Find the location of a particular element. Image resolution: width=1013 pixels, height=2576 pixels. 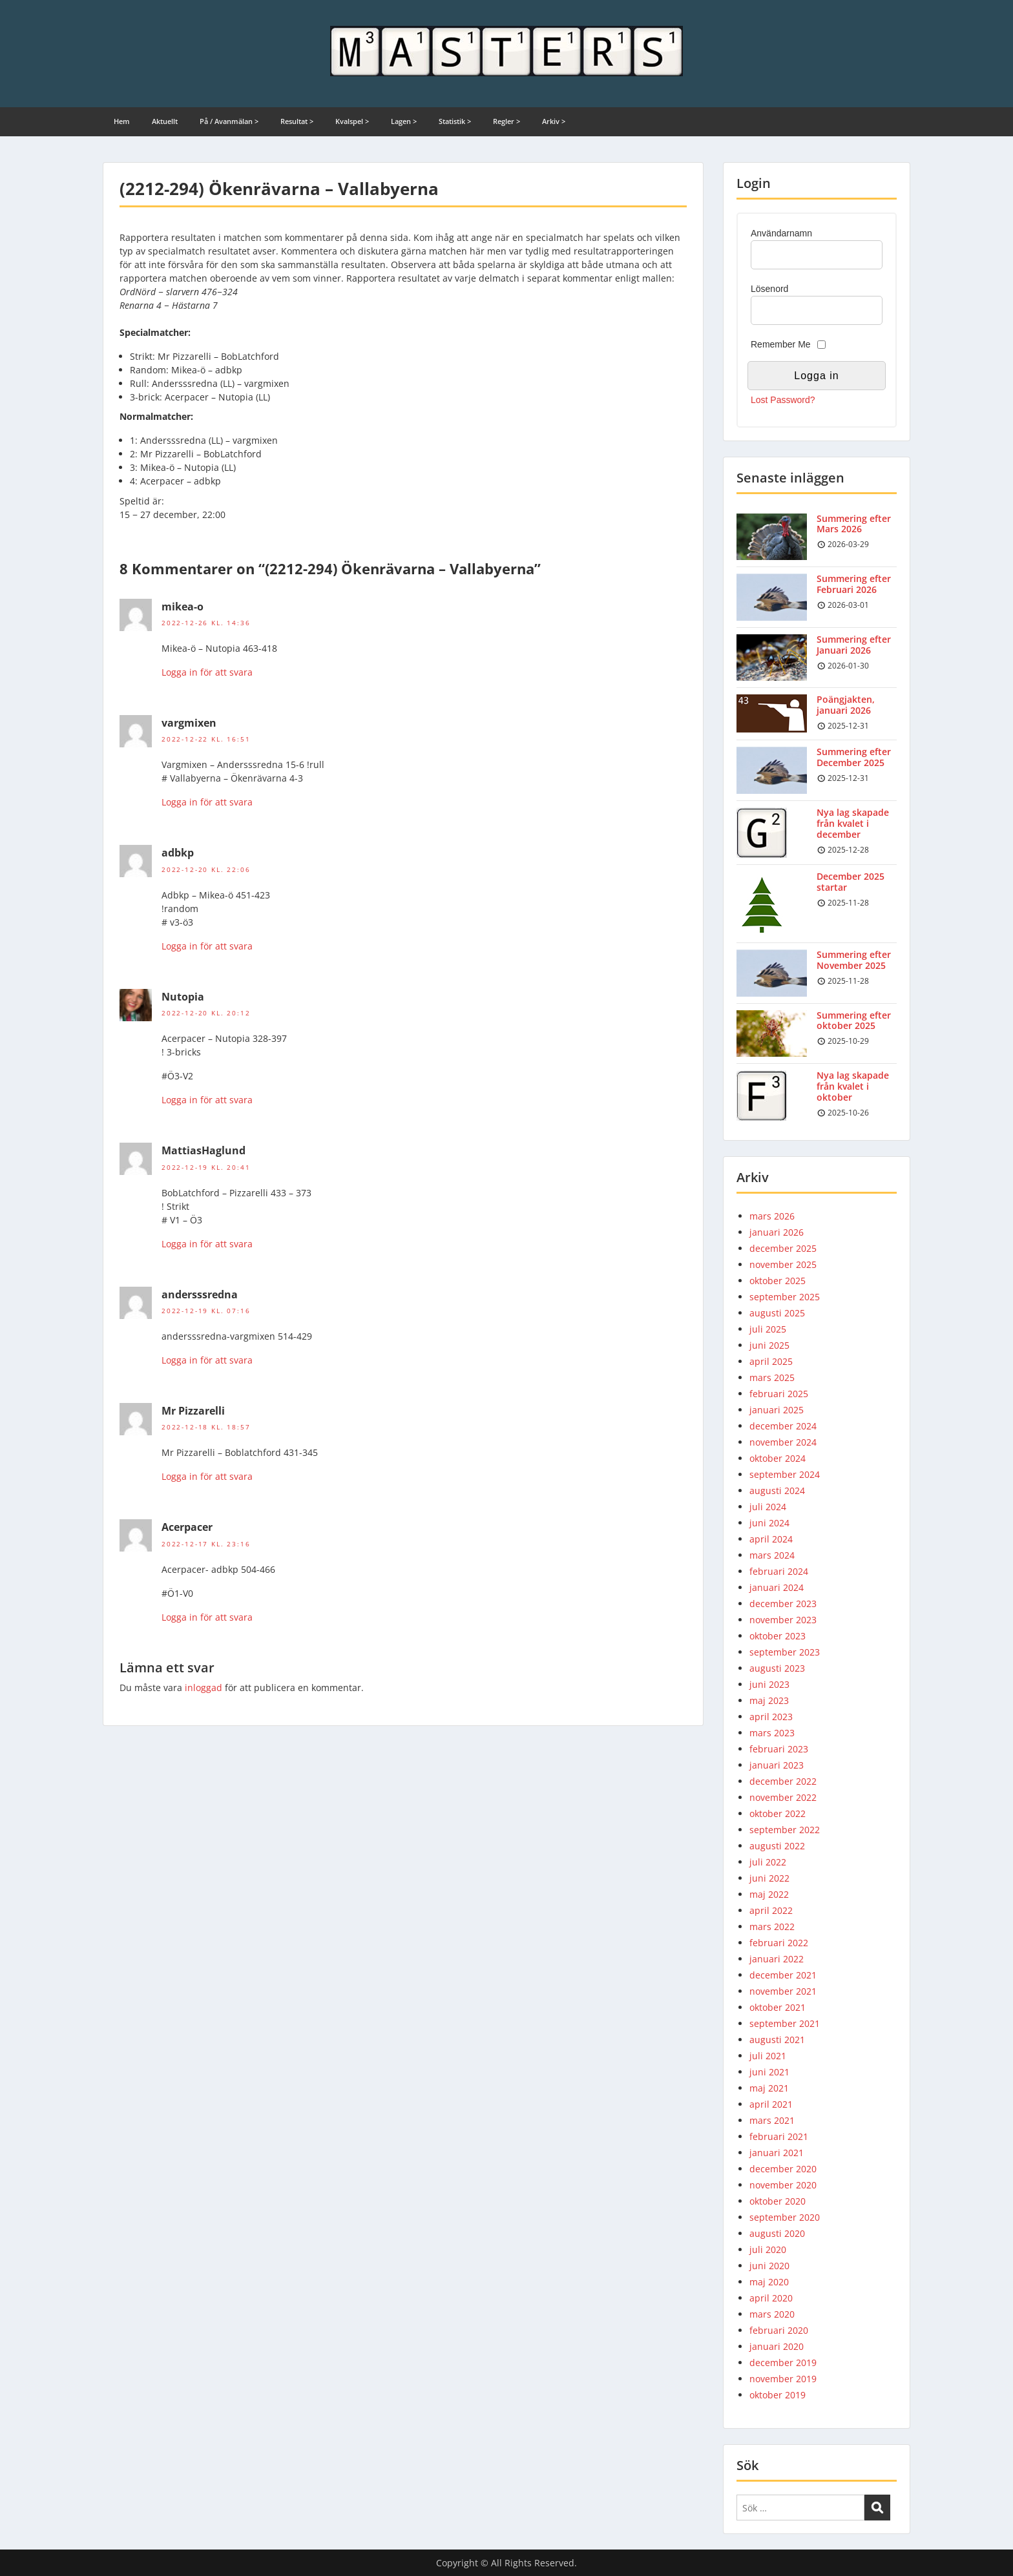

september 2020 is located at coordinates (784, 2217).